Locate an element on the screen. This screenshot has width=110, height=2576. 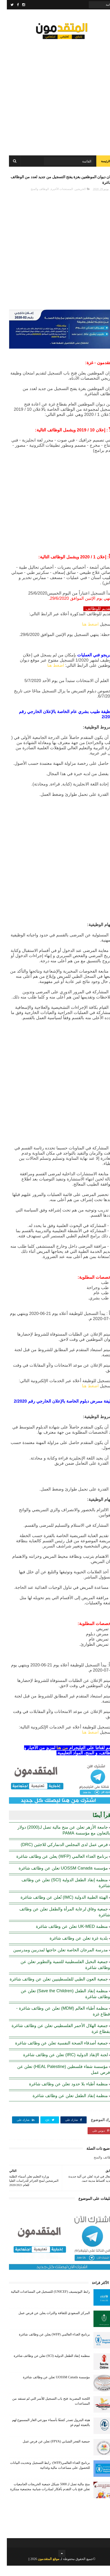
الوظائف والمنح is located at coordinates (33, 199).